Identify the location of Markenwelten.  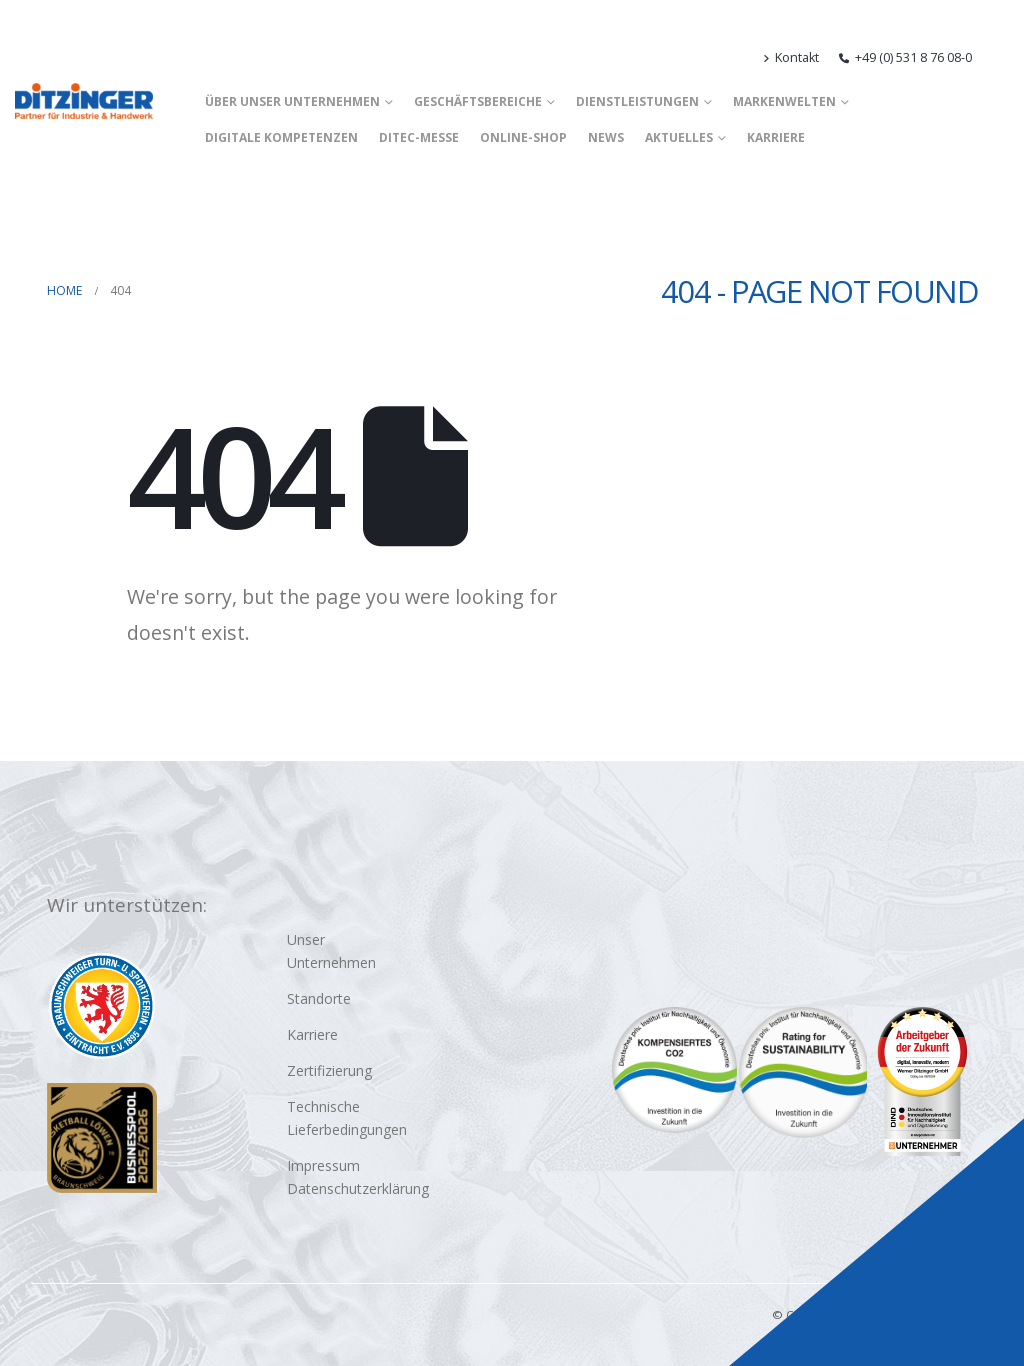
(784, 101).